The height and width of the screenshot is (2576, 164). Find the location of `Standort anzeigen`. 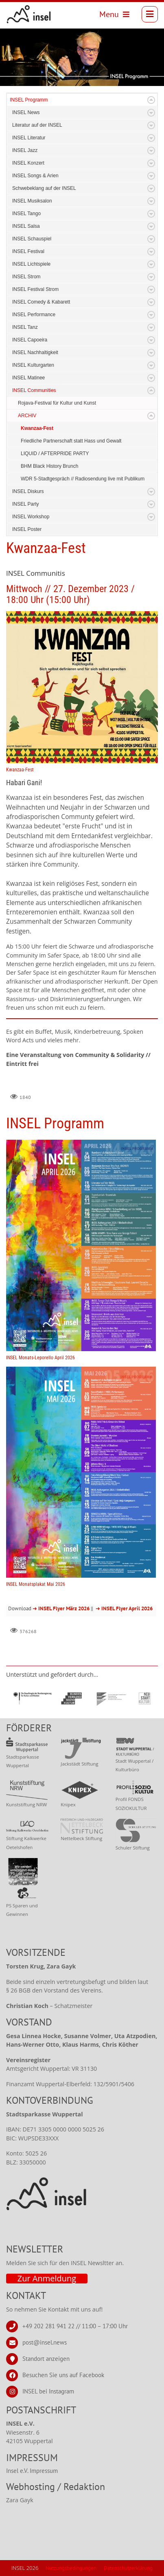

Standort anzeigen is located at coordinates (46, 2358).